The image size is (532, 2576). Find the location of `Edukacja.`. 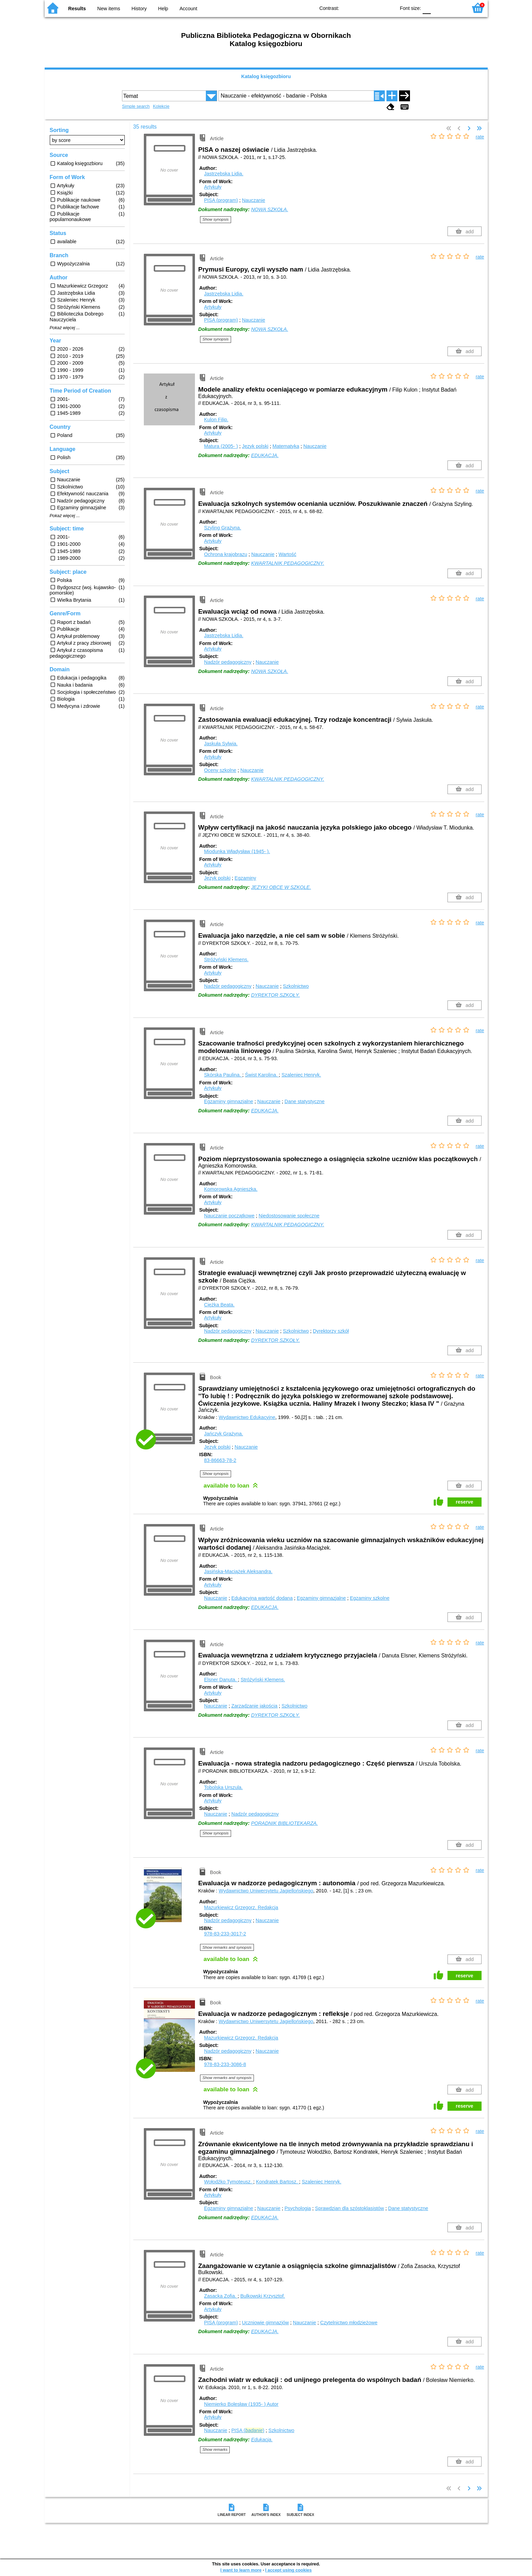

Edukacja. is located at coordinates (262, 2439).